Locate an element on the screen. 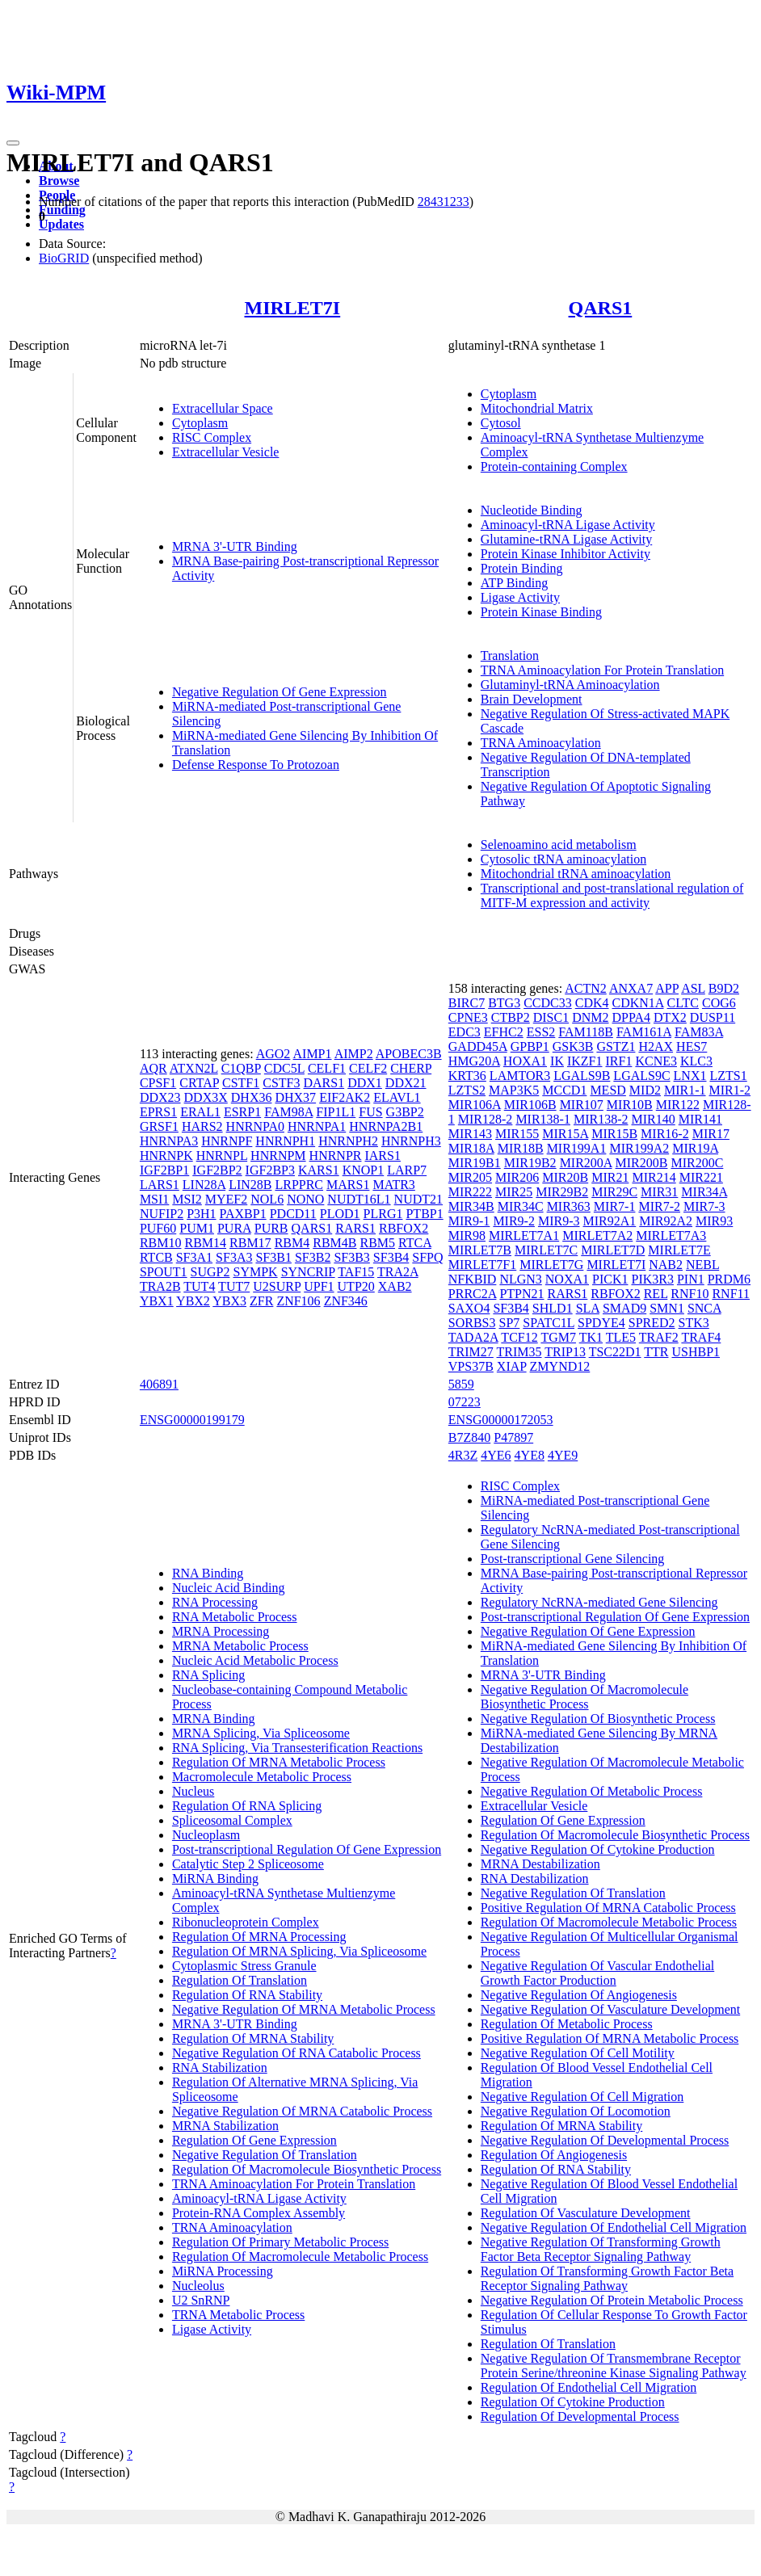 This screenshot has height=2576, width=761. SMN1 is located at coordinates (667, 1308).